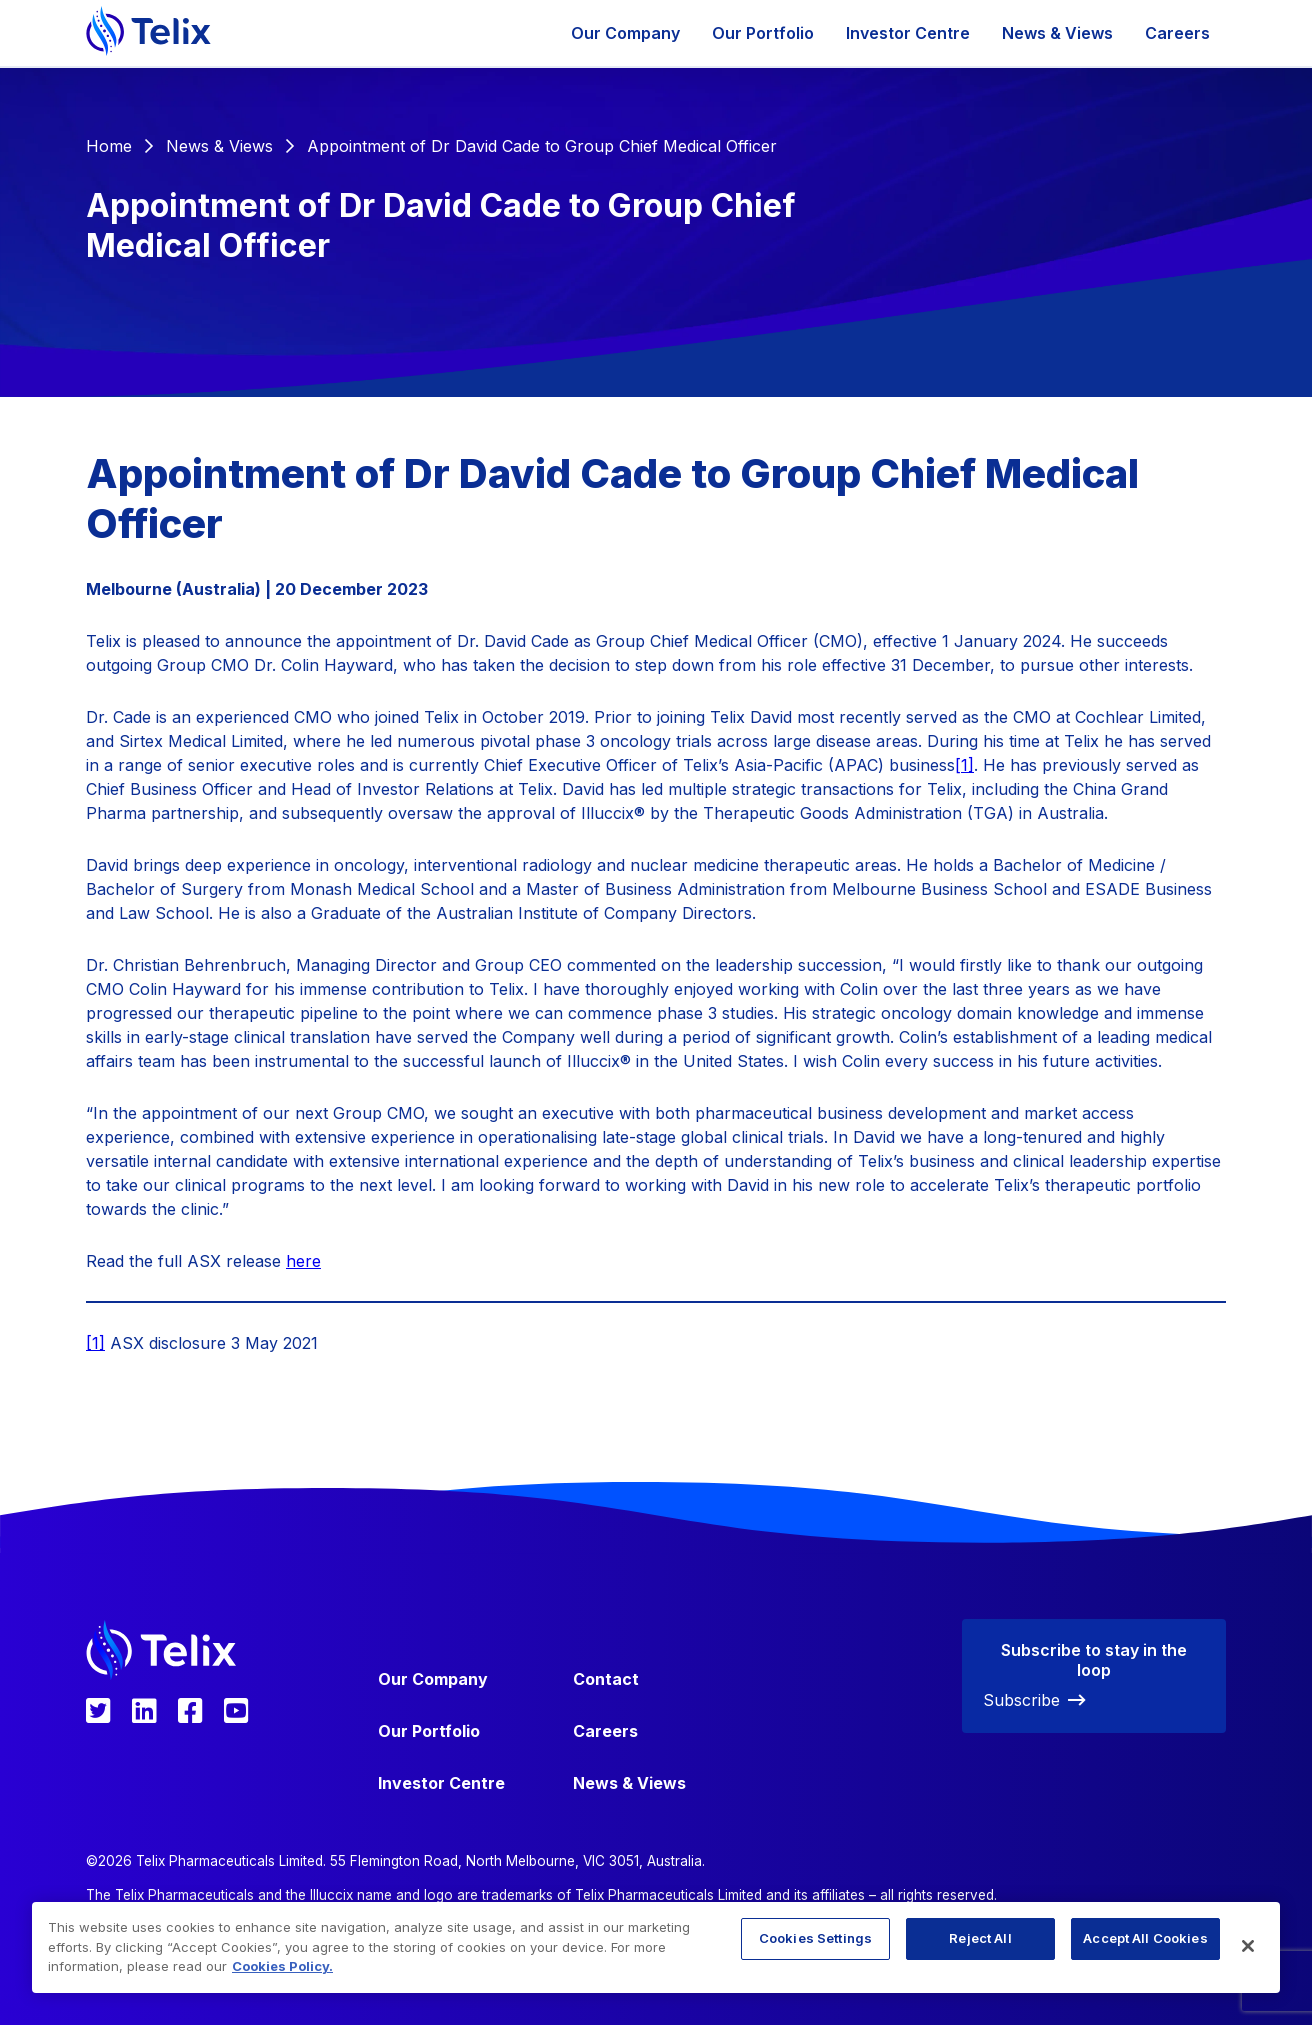 Image resolution: width=1312 pixels, height=2025 pixels. What do you see at coordinates (964, 765) in the screenshot?
I see `[1]` at bounding box center [964, 765].